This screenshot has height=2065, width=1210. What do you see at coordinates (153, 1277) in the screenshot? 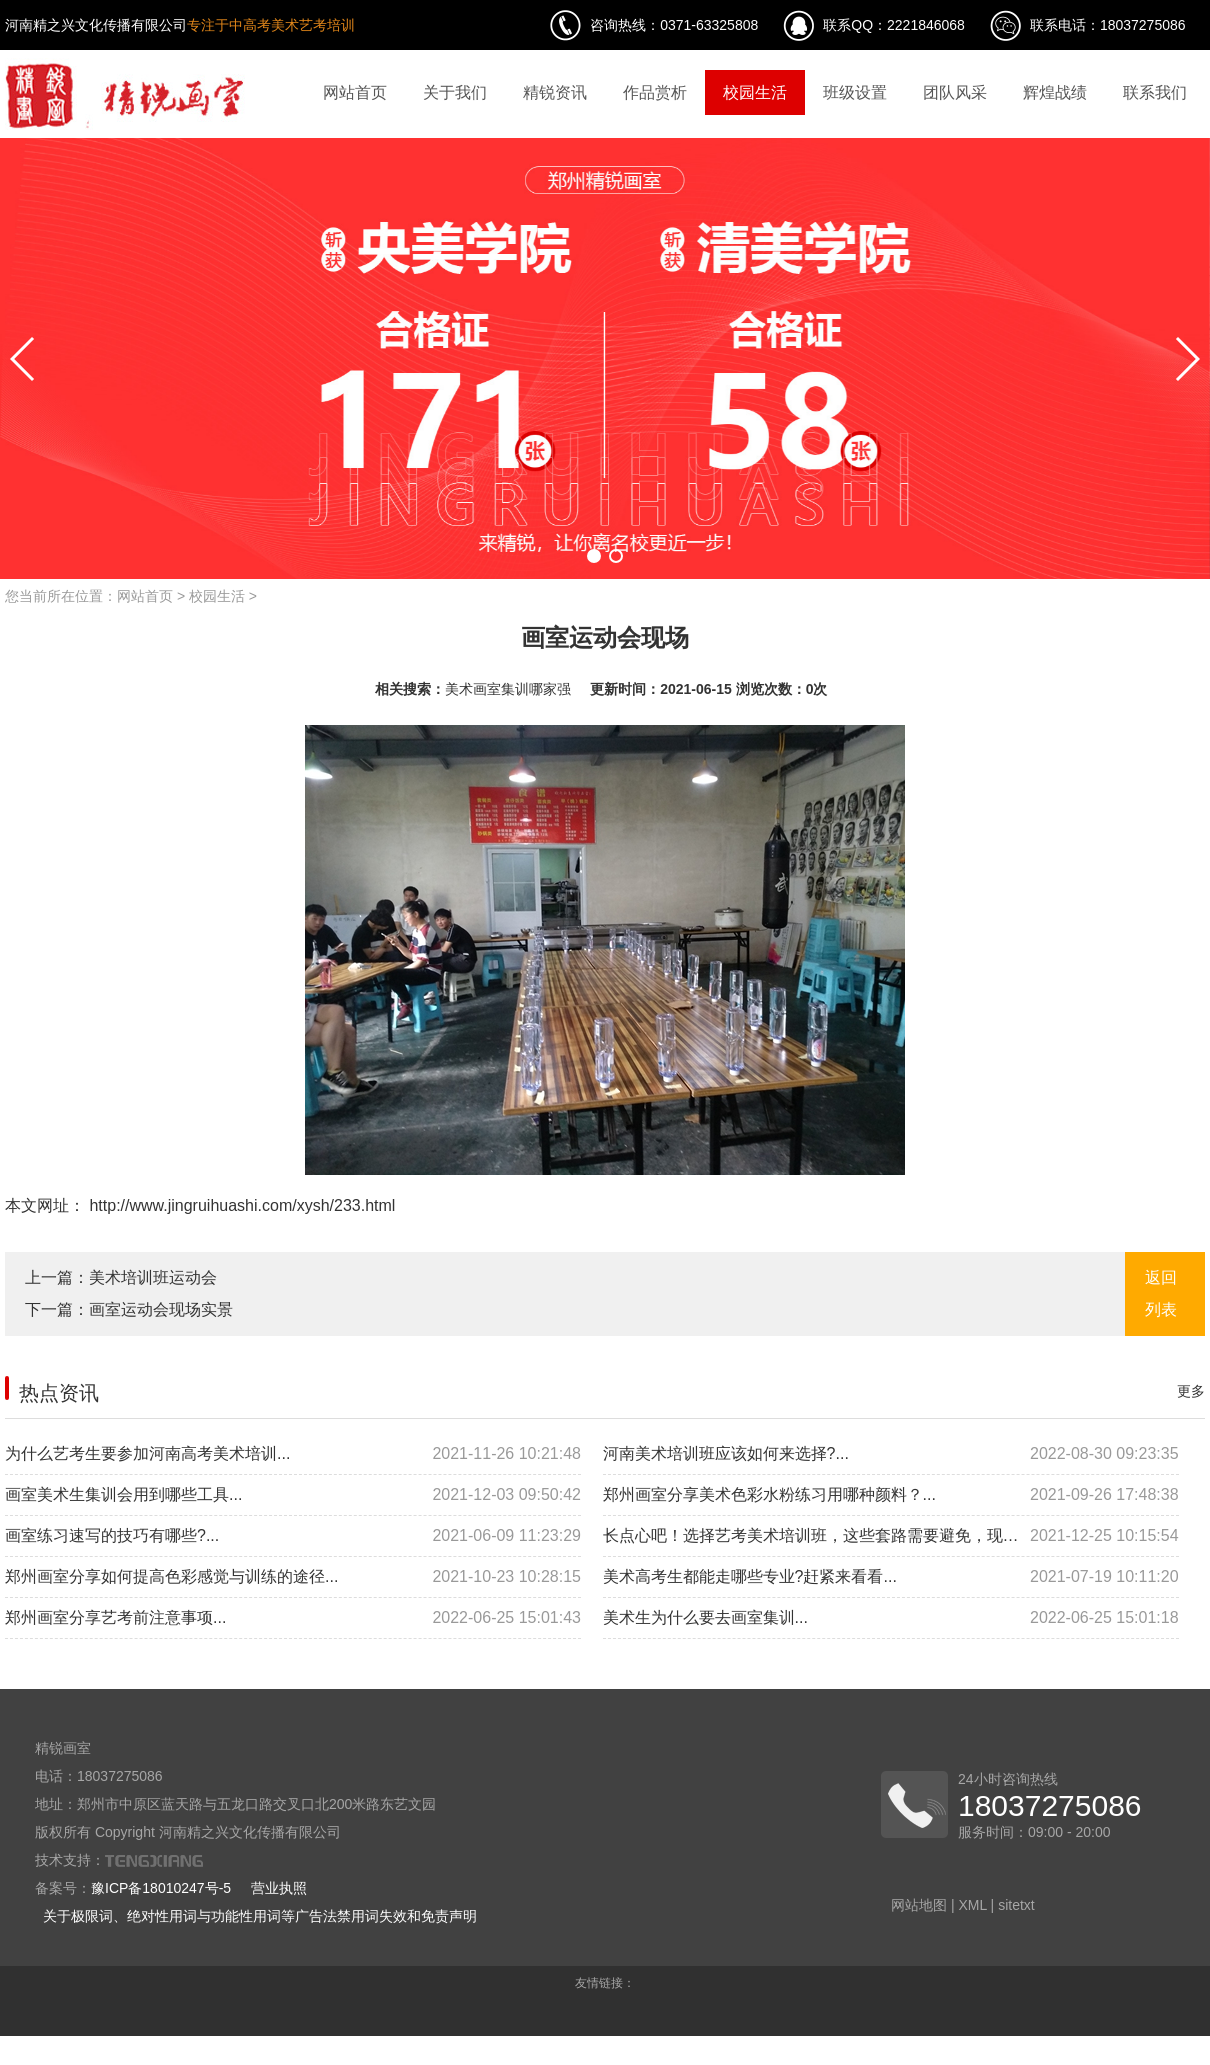
I see `美术培训班运动会` at bounding box center [153, 1277].